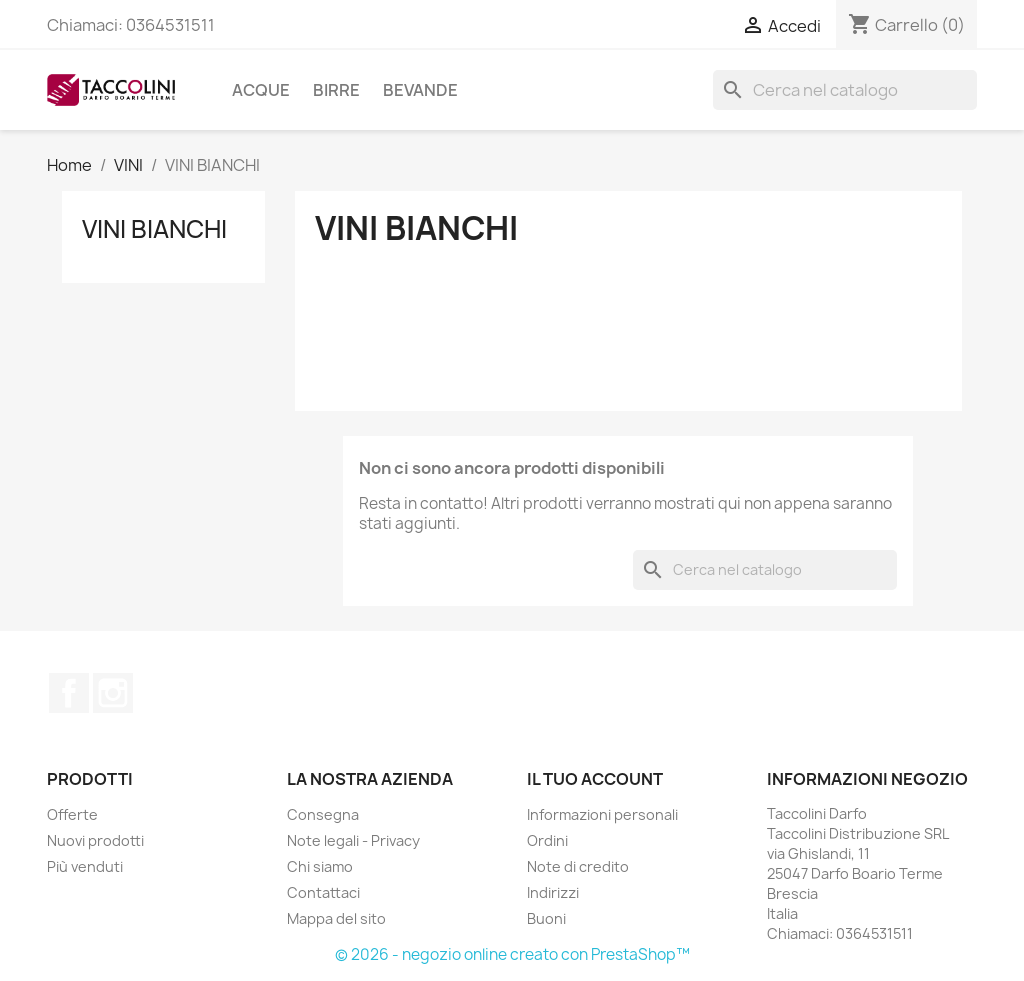  I want to click on [Cerca], so click(845, 90).